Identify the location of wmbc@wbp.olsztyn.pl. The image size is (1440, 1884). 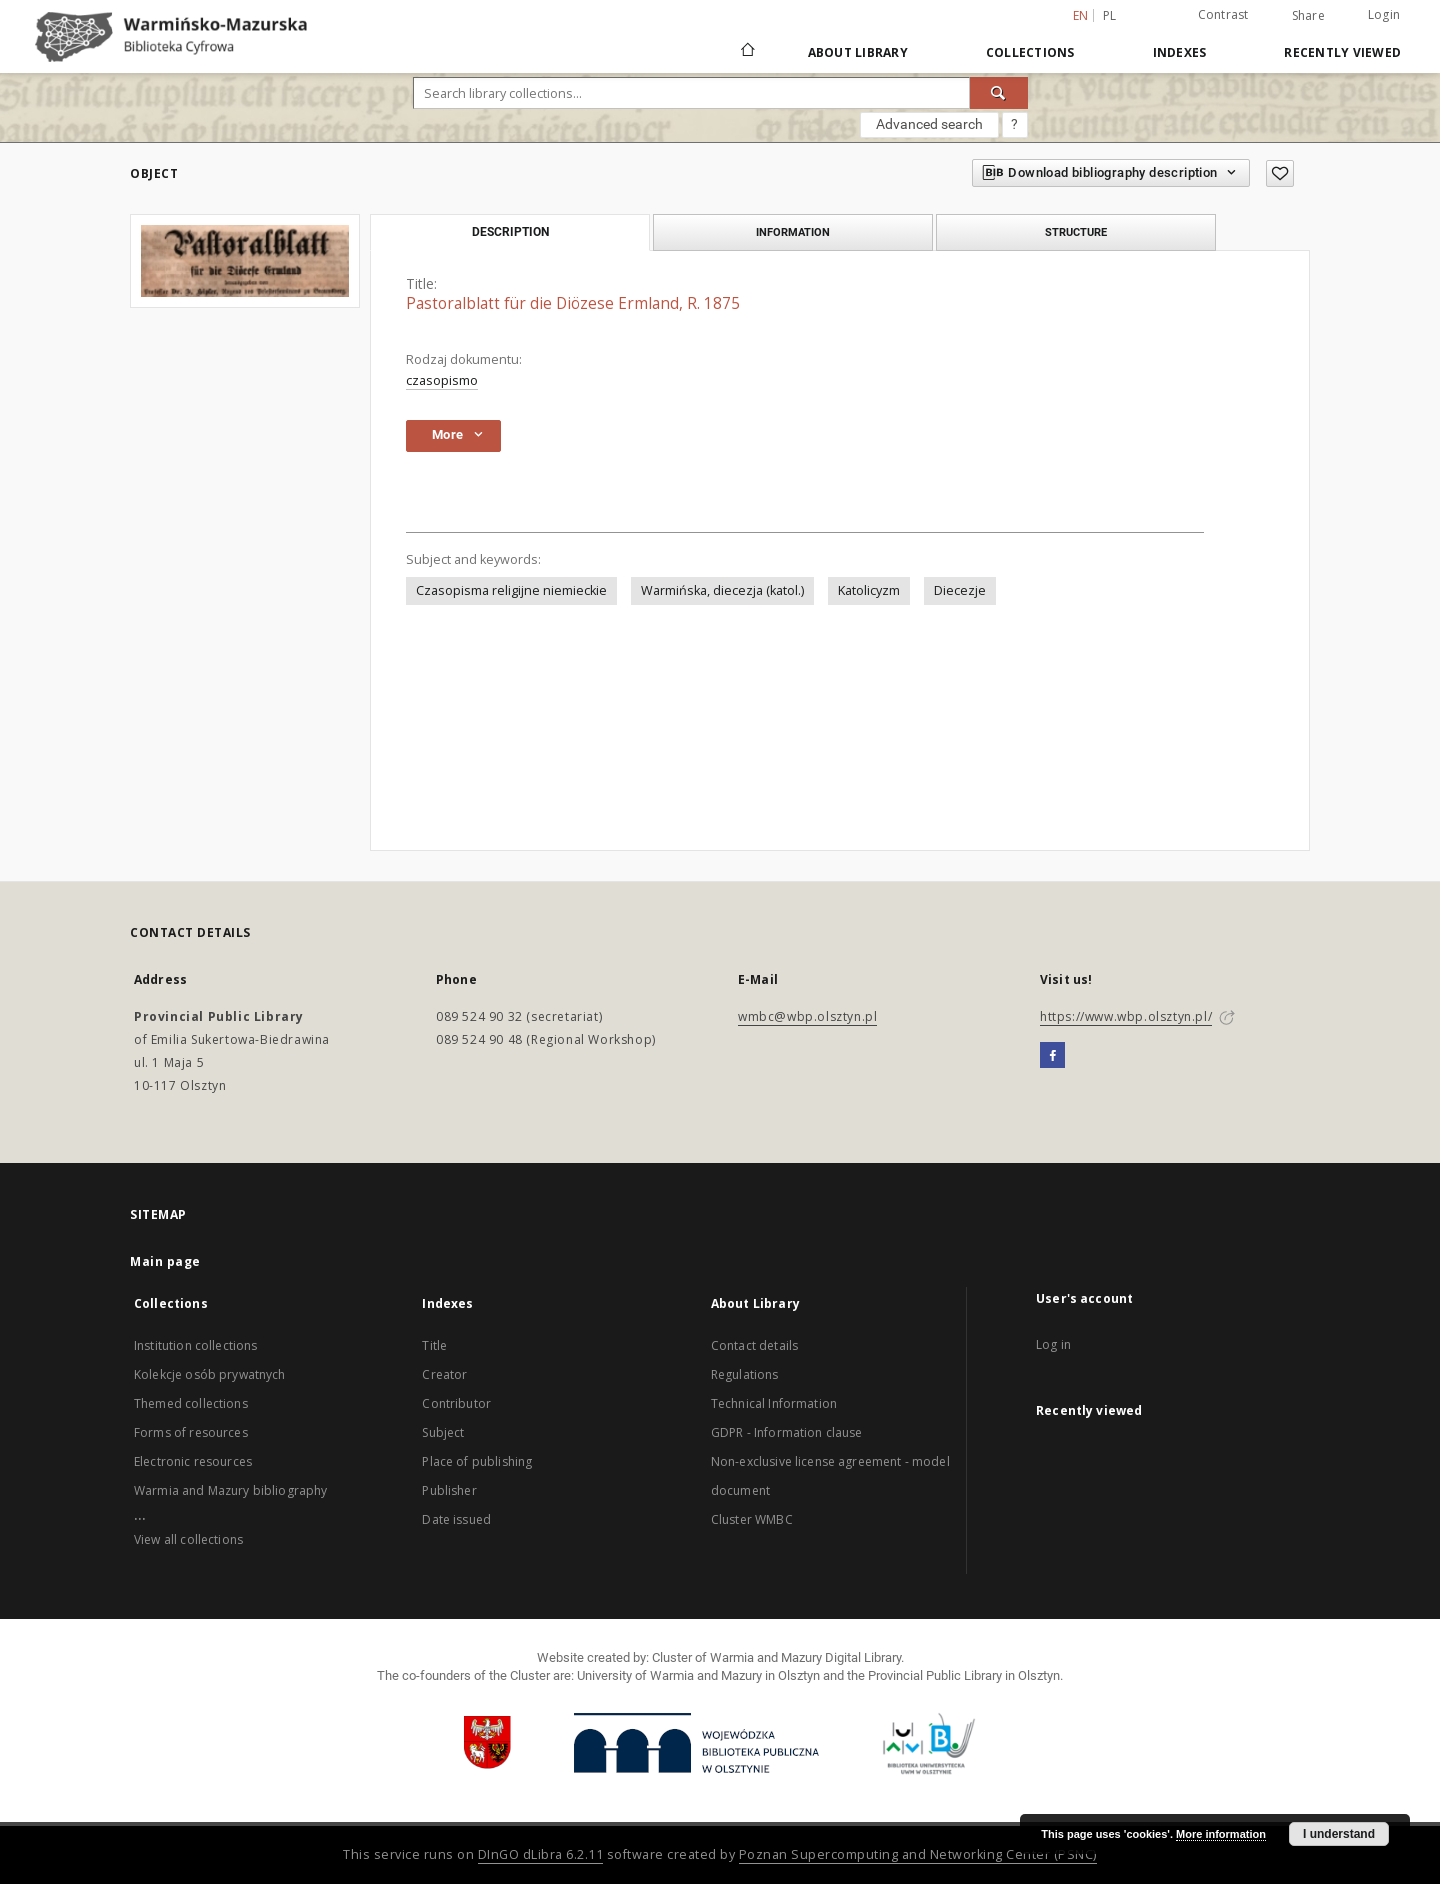
(807, 1016).